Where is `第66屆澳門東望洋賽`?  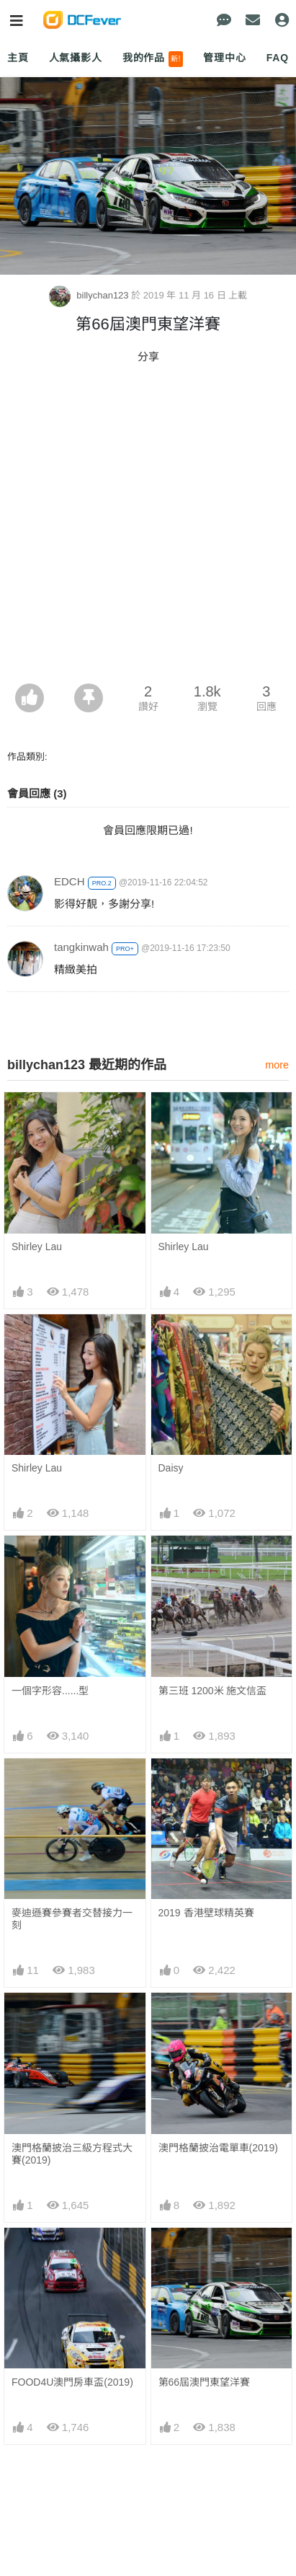
第66屆澳門東望洋賽 is located at coordinates (204, 2382).